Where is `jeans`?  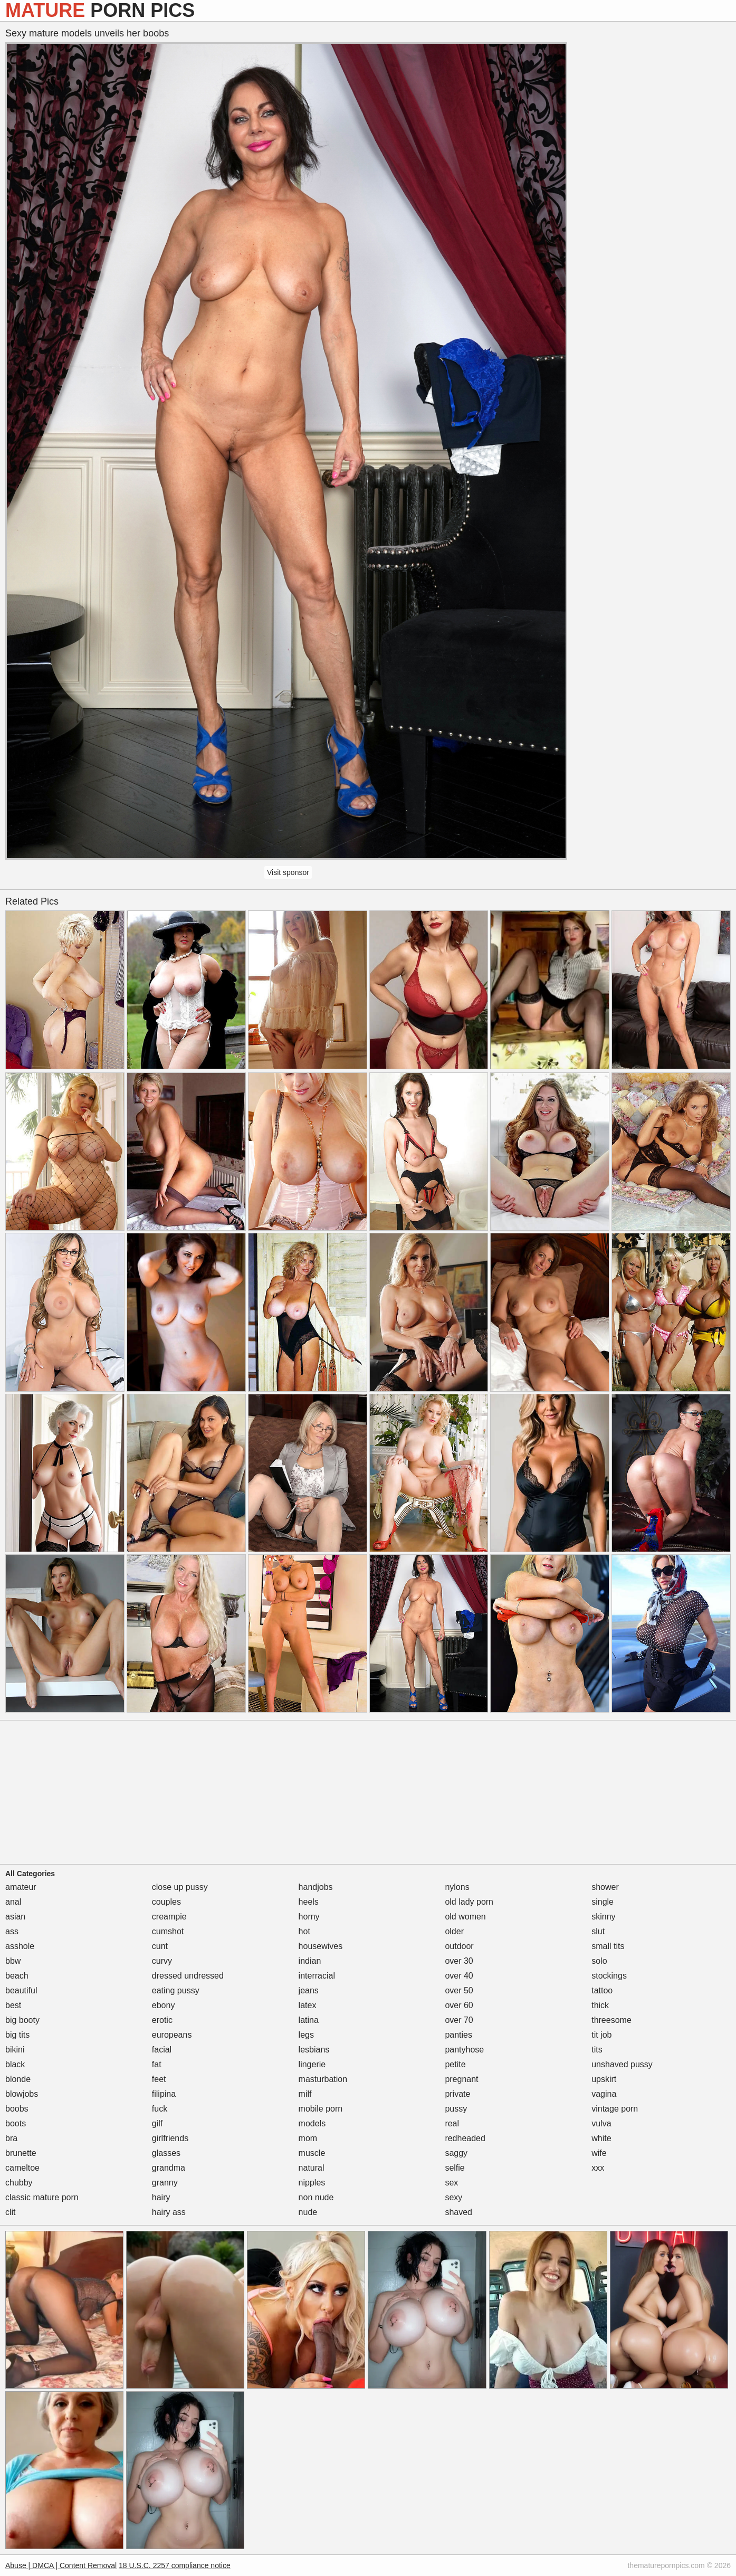 jeans is located at coordinates (309, 1990).